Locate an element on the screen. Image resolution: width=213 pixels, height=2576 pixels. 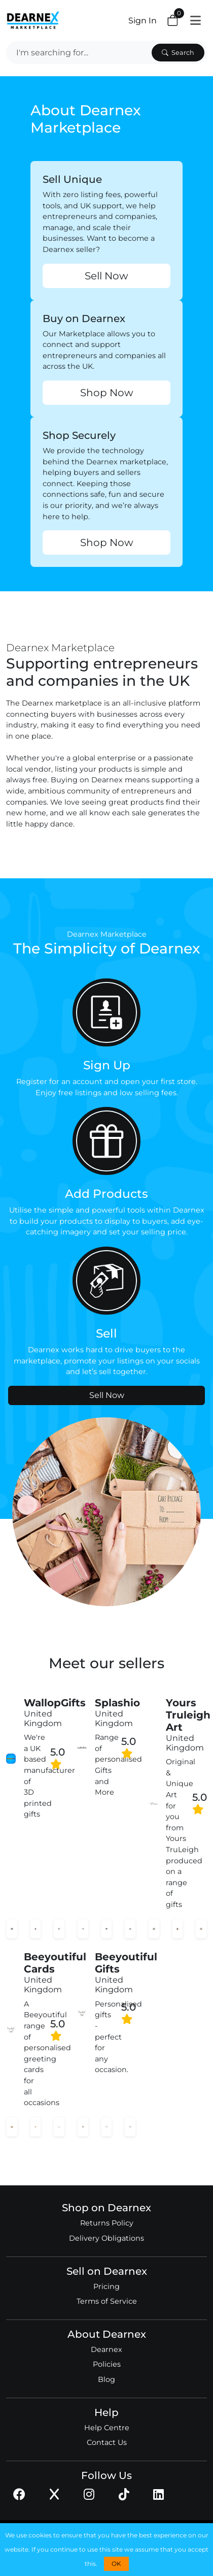
Policies is located at coordinates (107, 2364).